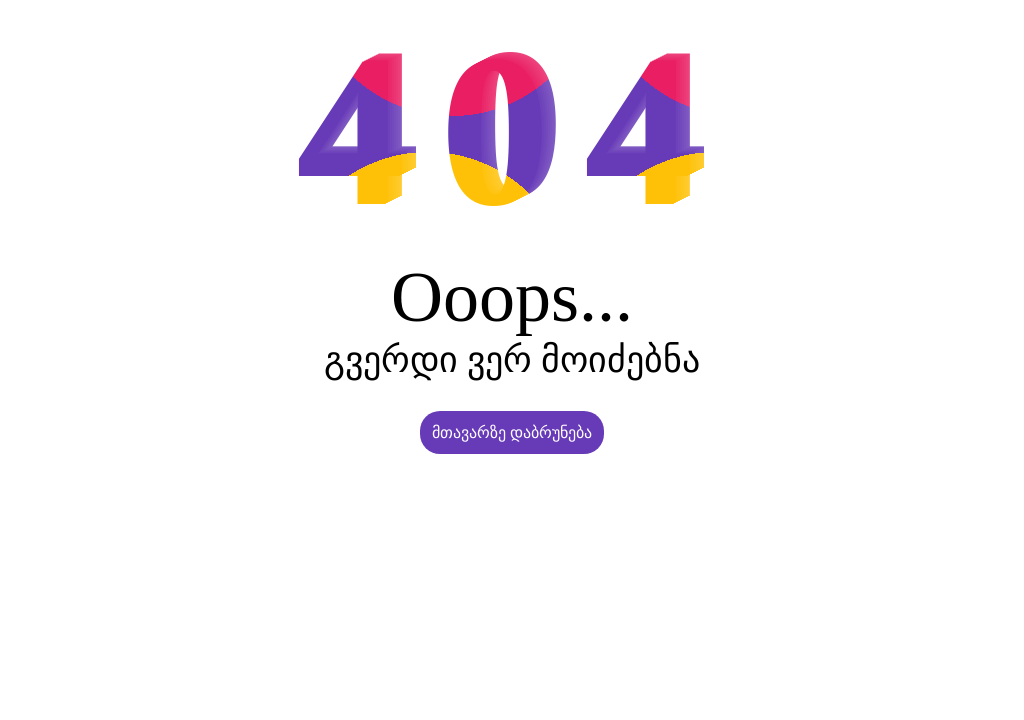 This screenshot has height=720, width=1024. What do you see at coordinates (512, 432) in the screenshot?
I see `მთავარზე დაბრუნება` at bounding box center [512, 432].